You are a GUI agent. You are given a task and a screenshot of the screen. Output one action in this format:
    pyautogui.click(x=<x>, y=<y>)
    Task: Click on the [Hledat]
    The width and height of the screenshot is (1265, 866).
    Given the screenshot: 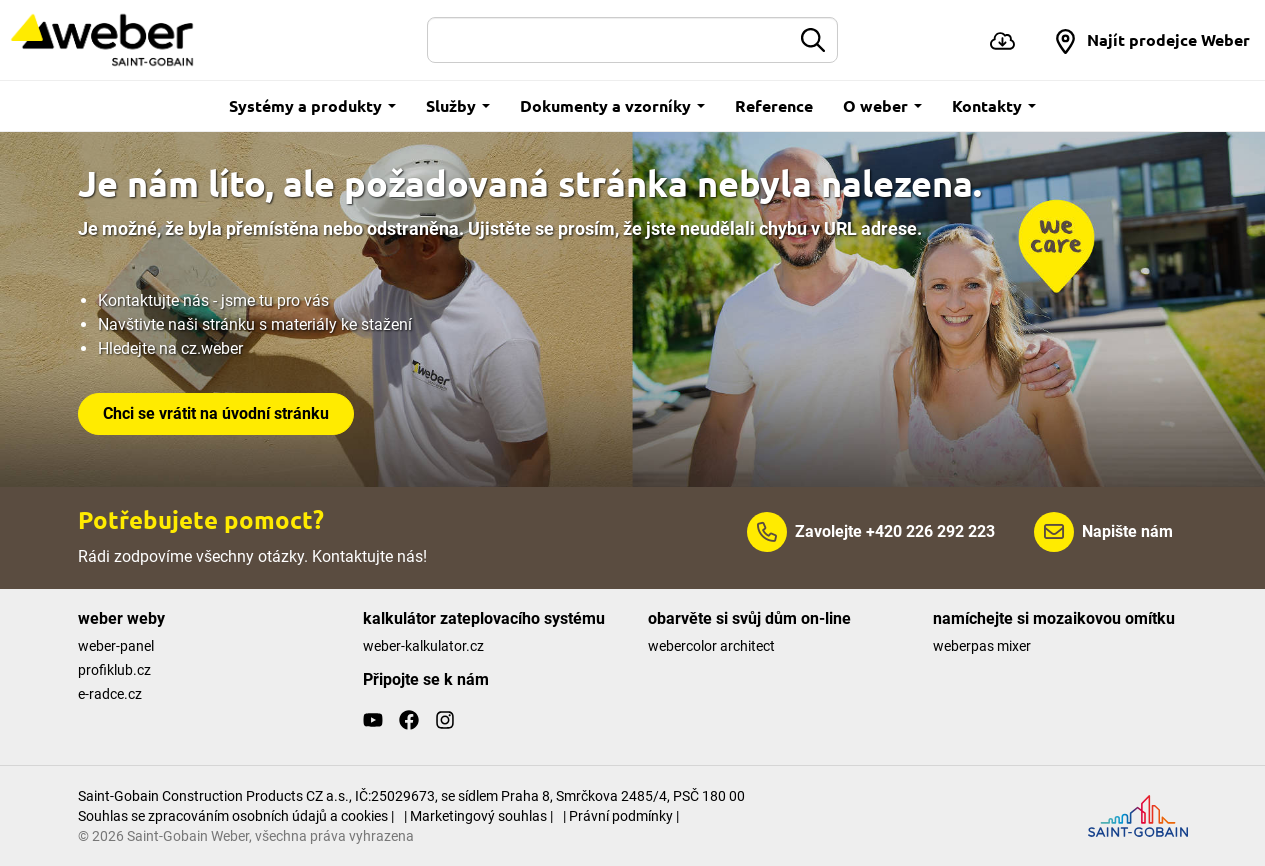 What is the action you would take?
    pyautogui.click(x=609, y=40)
    